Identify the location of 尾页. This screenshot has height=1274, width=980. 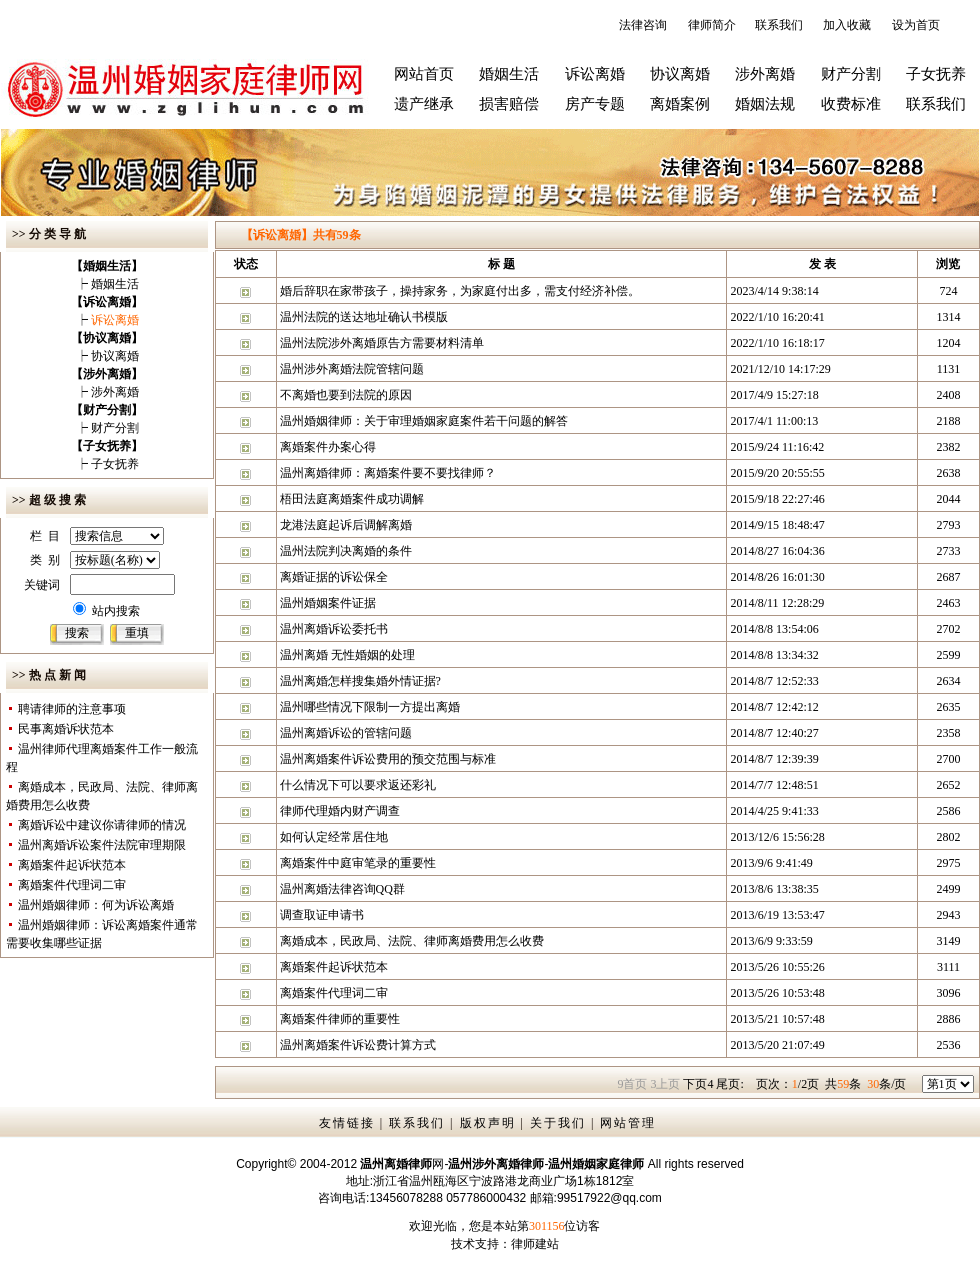
(729, 1084).